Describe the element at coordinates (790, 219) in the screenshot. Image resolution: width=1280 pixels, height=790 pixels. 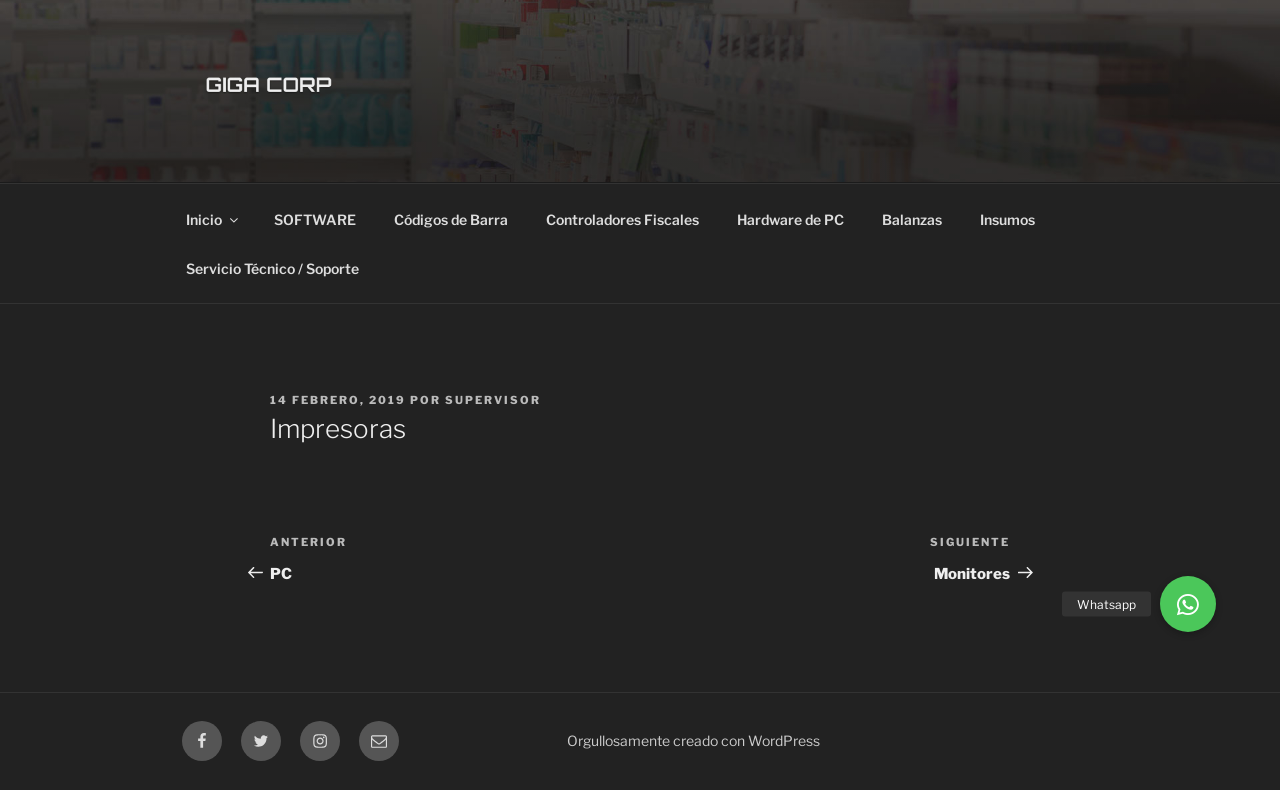
I see `Hardware de PC` at that location.